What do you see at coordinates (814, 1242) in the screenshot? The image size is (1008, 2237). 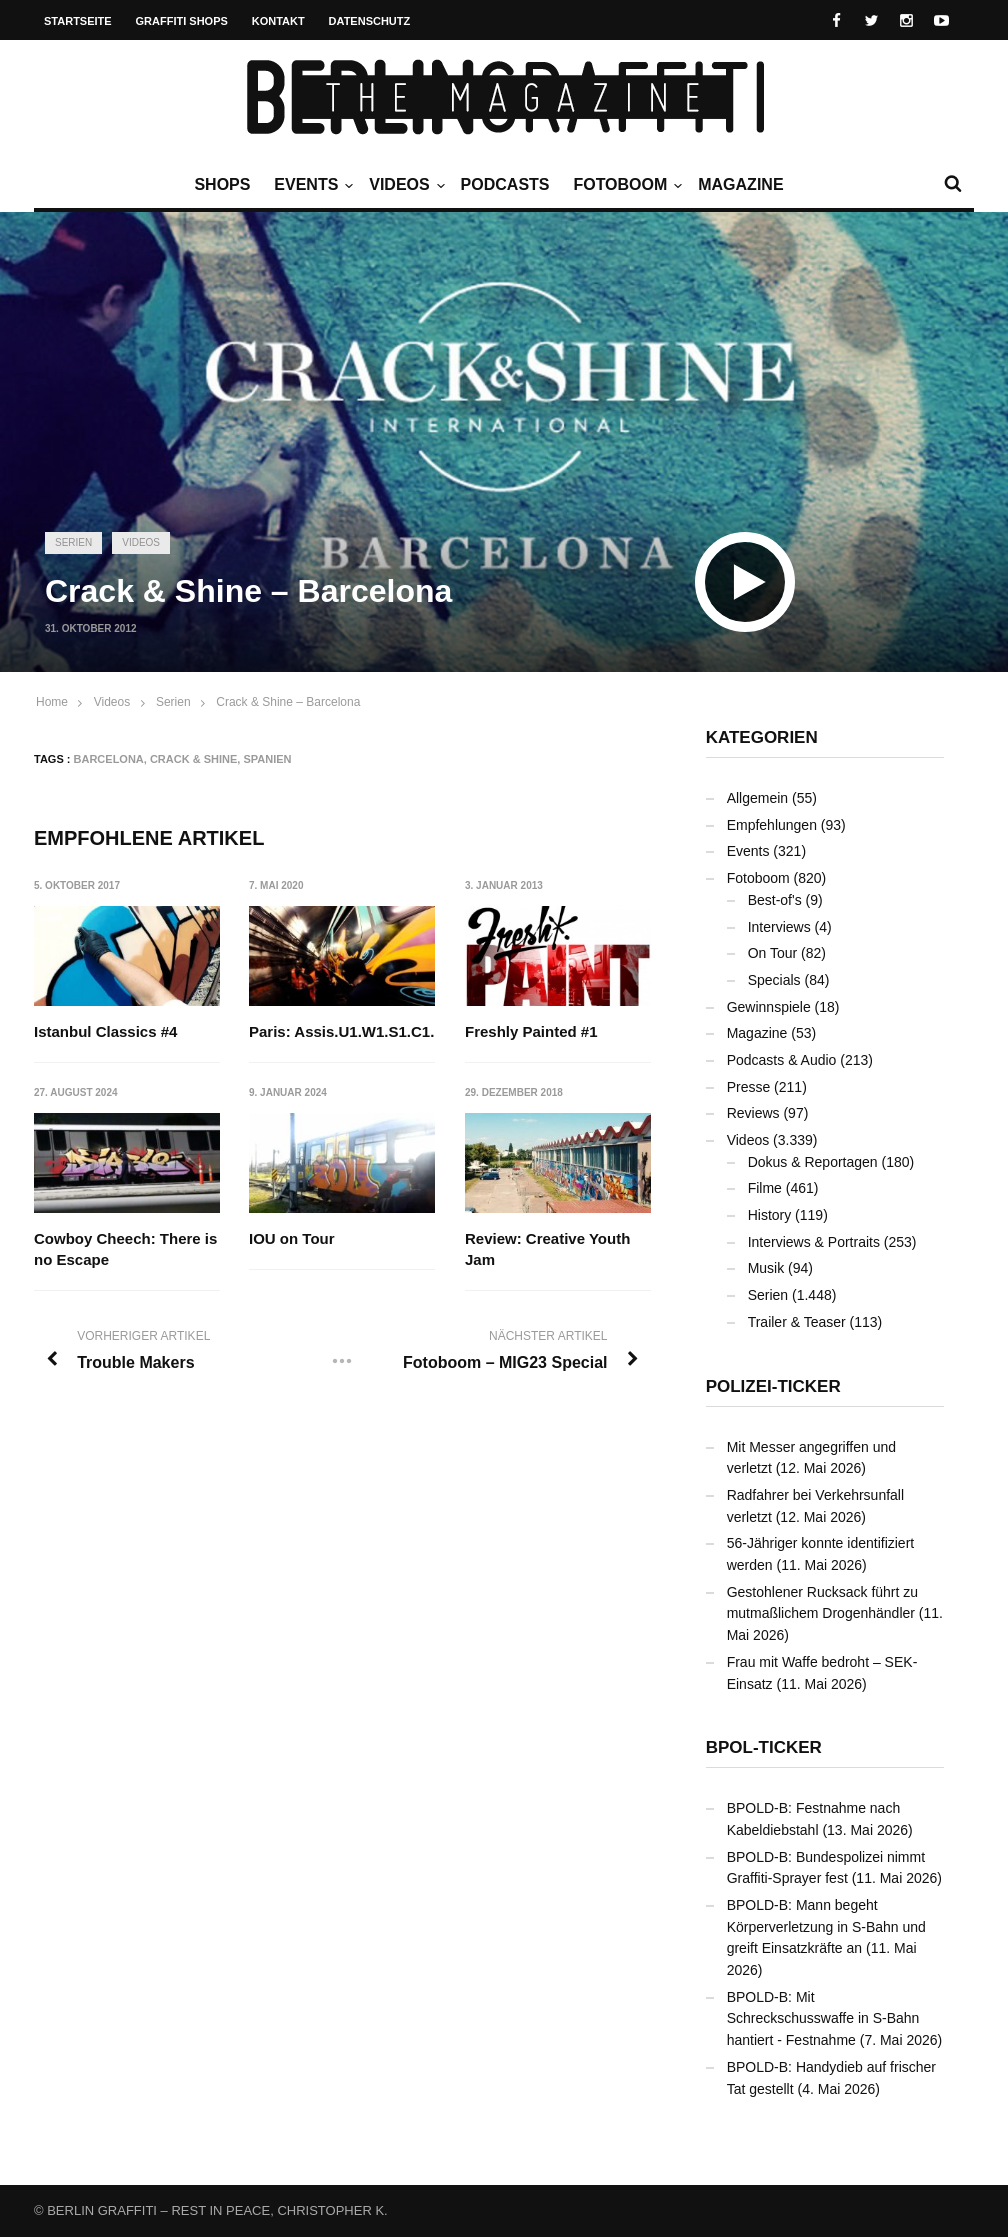 I see `Interviews & Portraits` at bounding box center [814, 1242].